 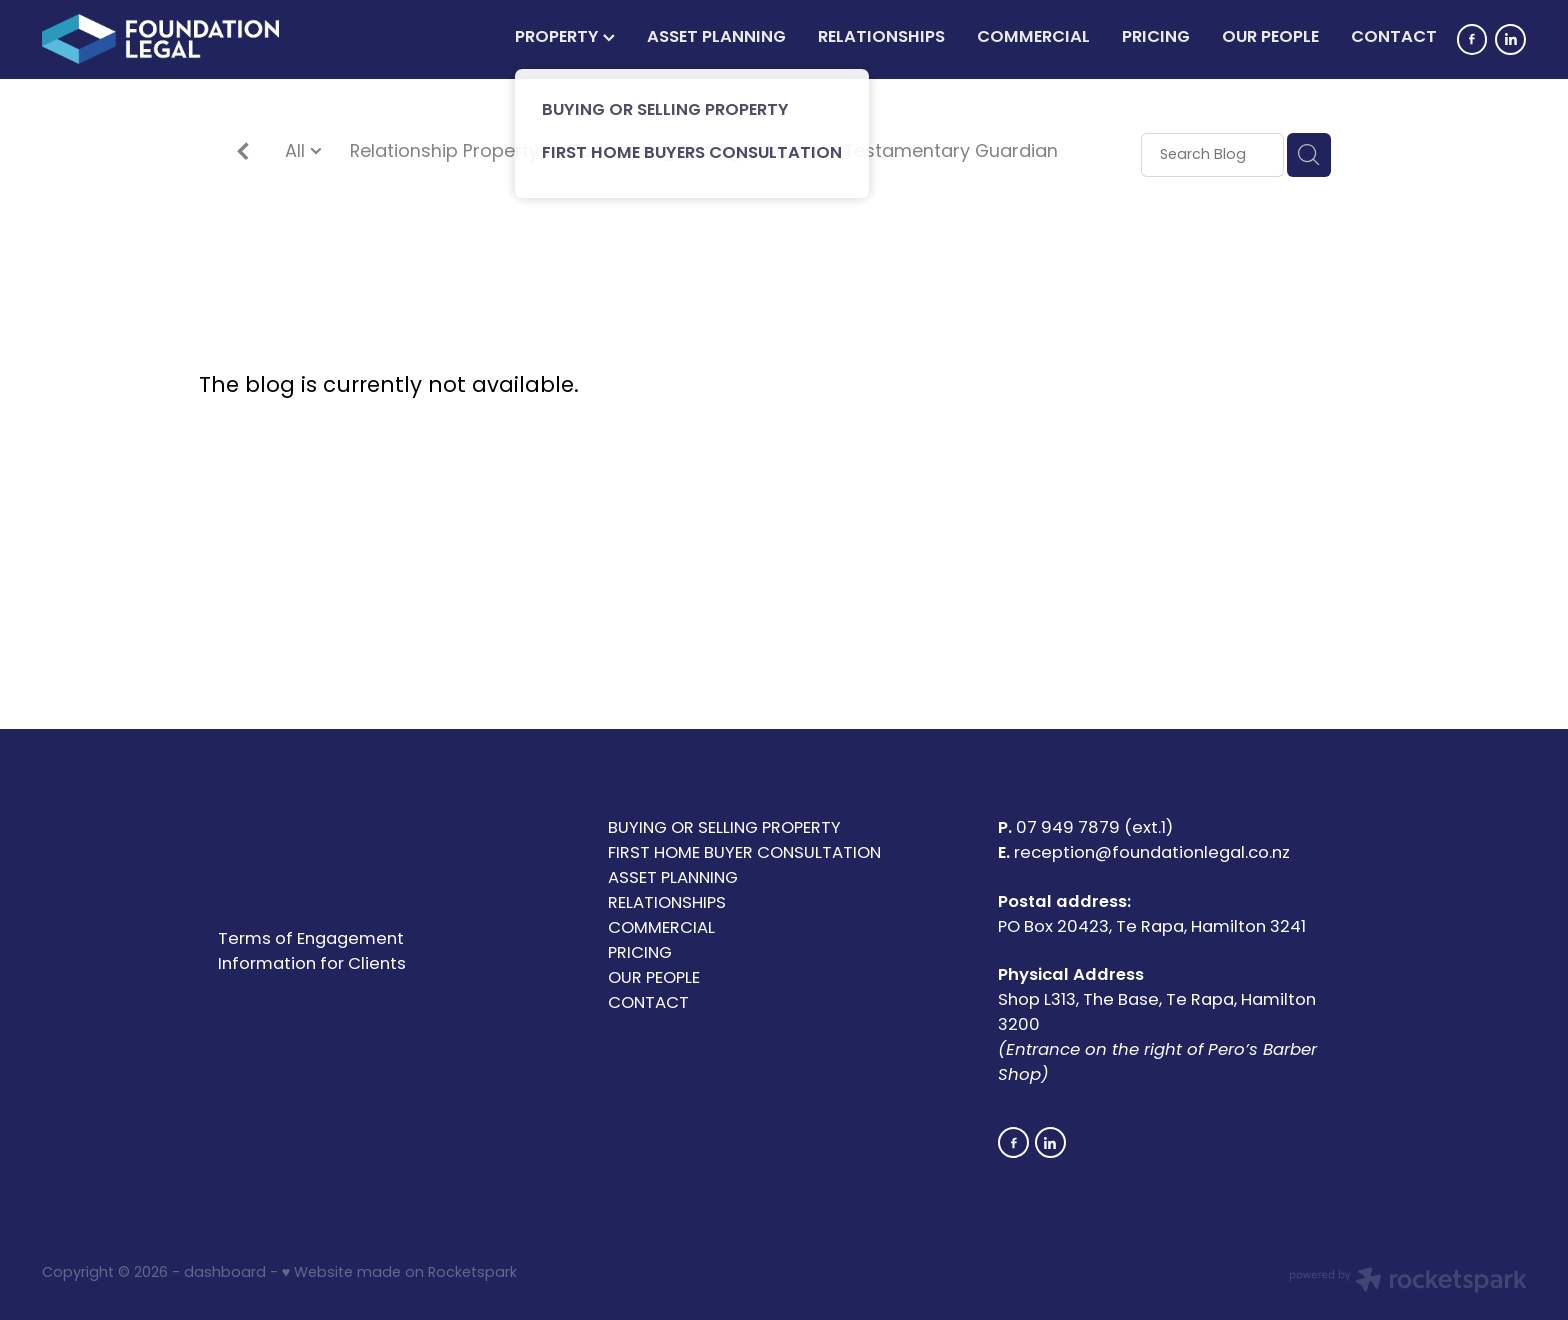 I want to click on OUR PEOPLE, so click(x=1270, y=38).